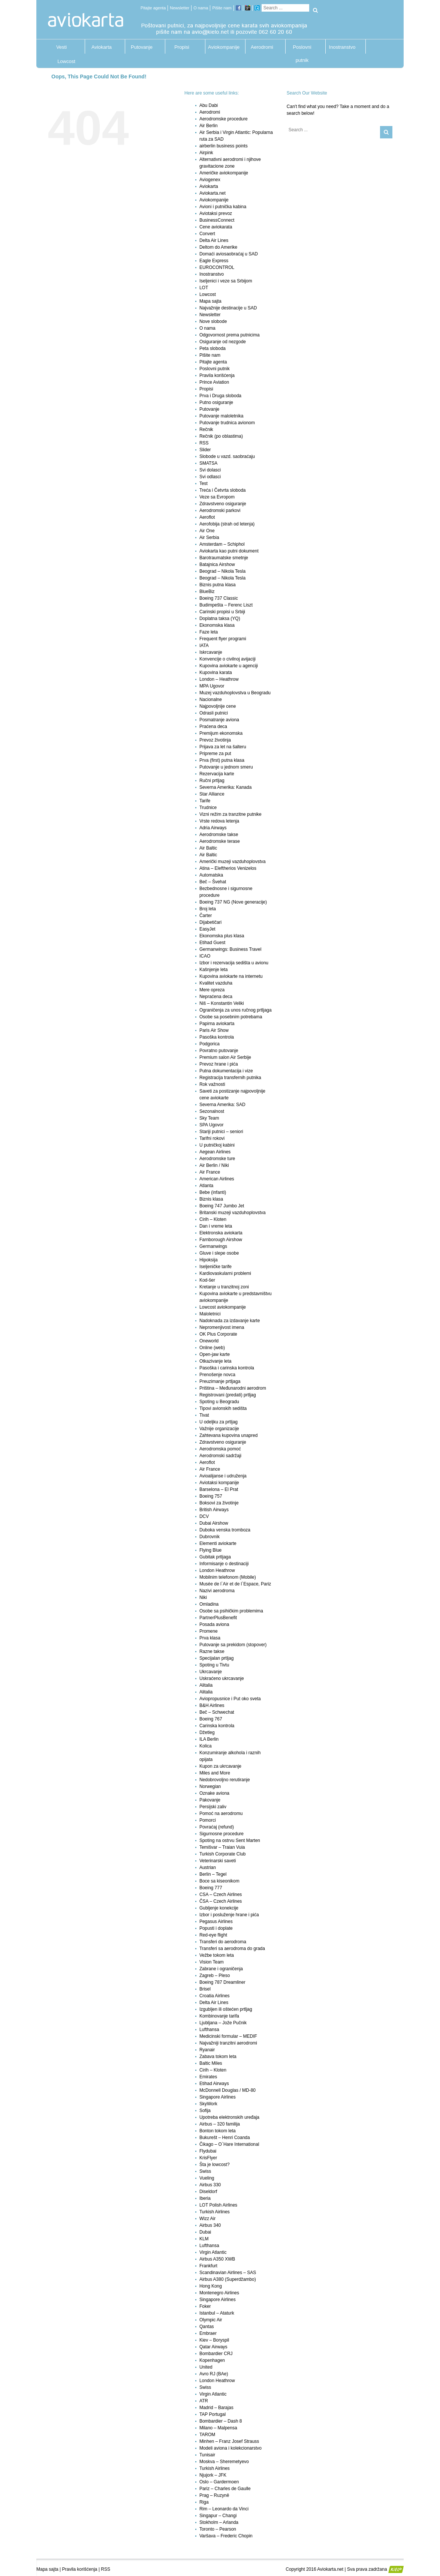  What do you see at coordinates (222, 638) in the screenshot?
I see `Frequent flyer programi` at bounding box center [222, 638].